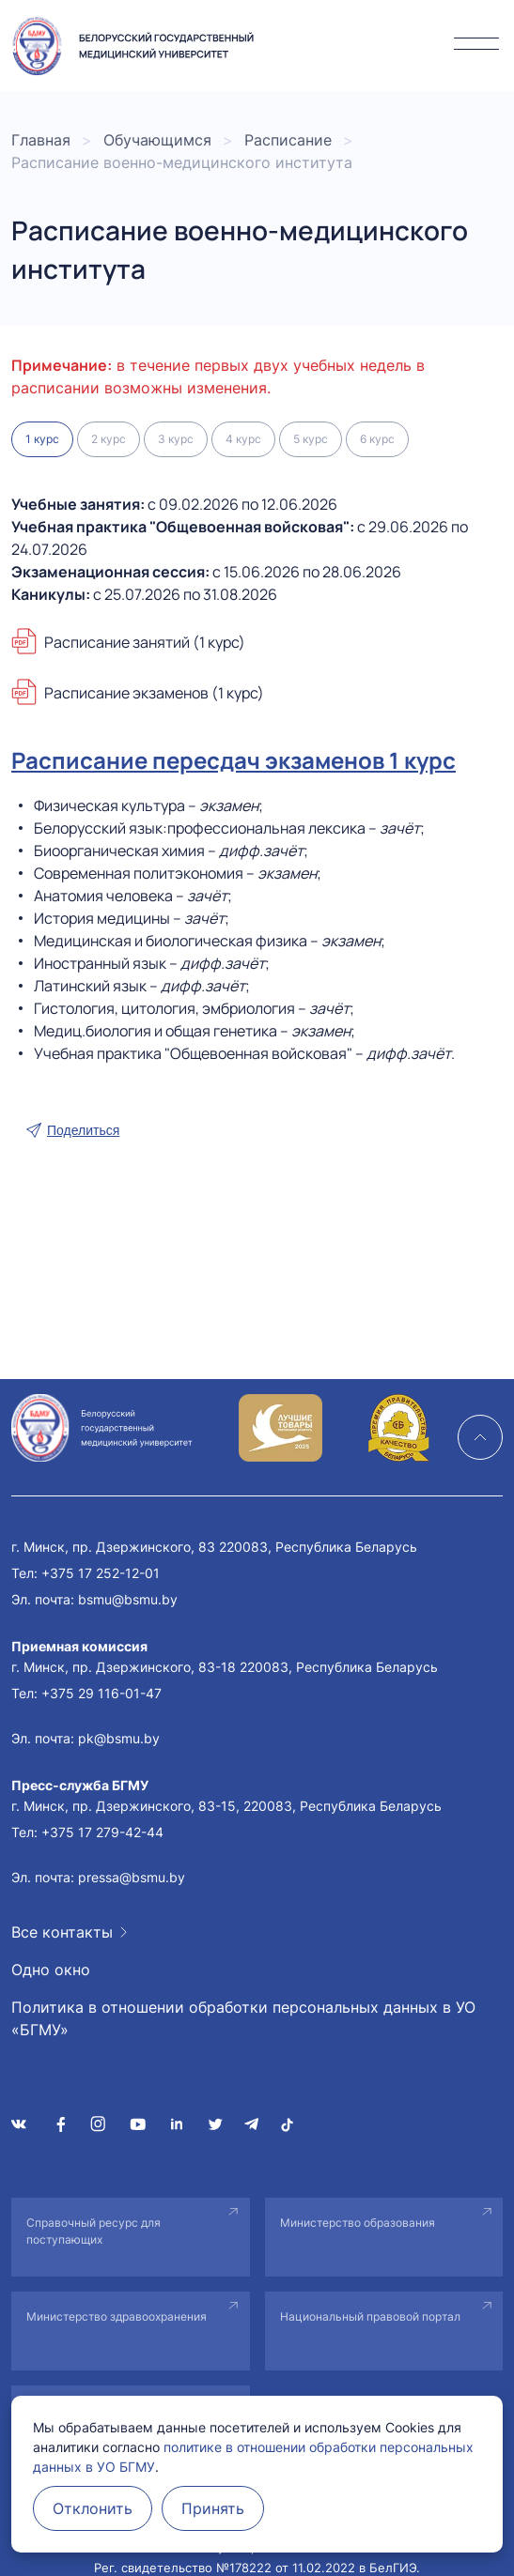 The height and width of the screenshot is (2576, 514). What do you see at coordinates (119, 1738) in the screenshot?
I see `pk@bsmu.by` at bounding box center [119, 1738].